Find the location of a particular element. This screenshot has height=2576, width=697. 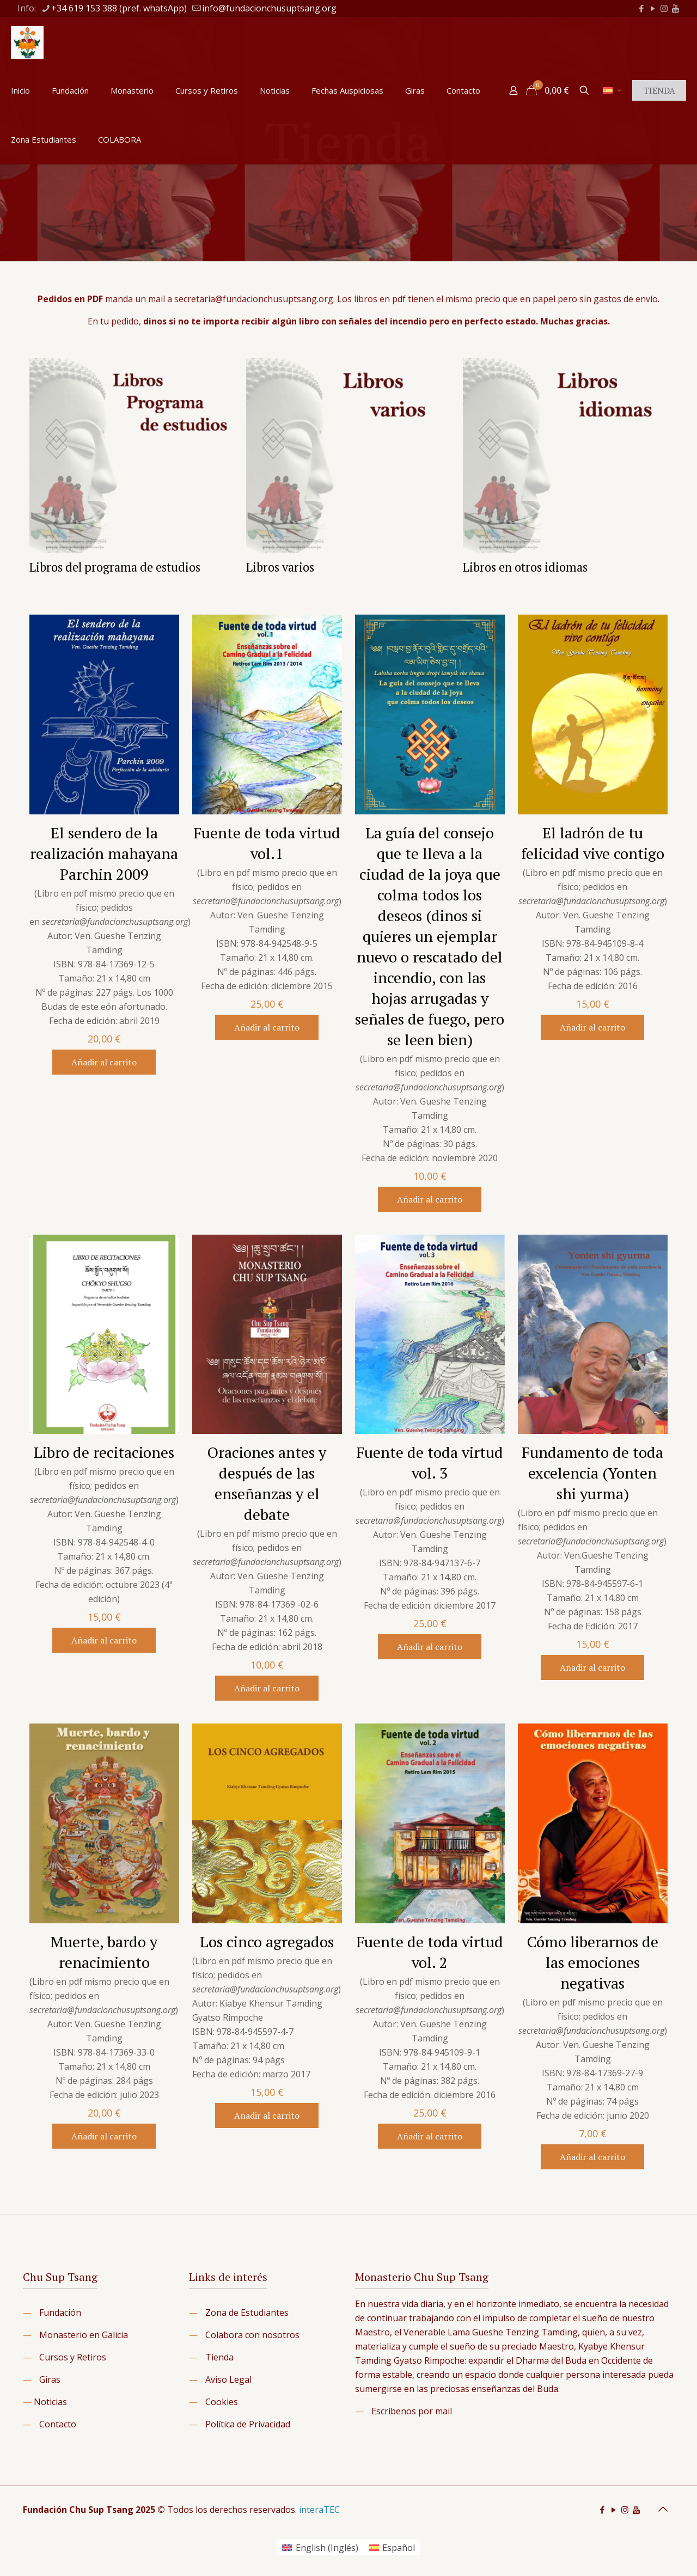

Fundamento de toda excelencia (Yonten shi yurma) is located at coordinates (592, 1473).